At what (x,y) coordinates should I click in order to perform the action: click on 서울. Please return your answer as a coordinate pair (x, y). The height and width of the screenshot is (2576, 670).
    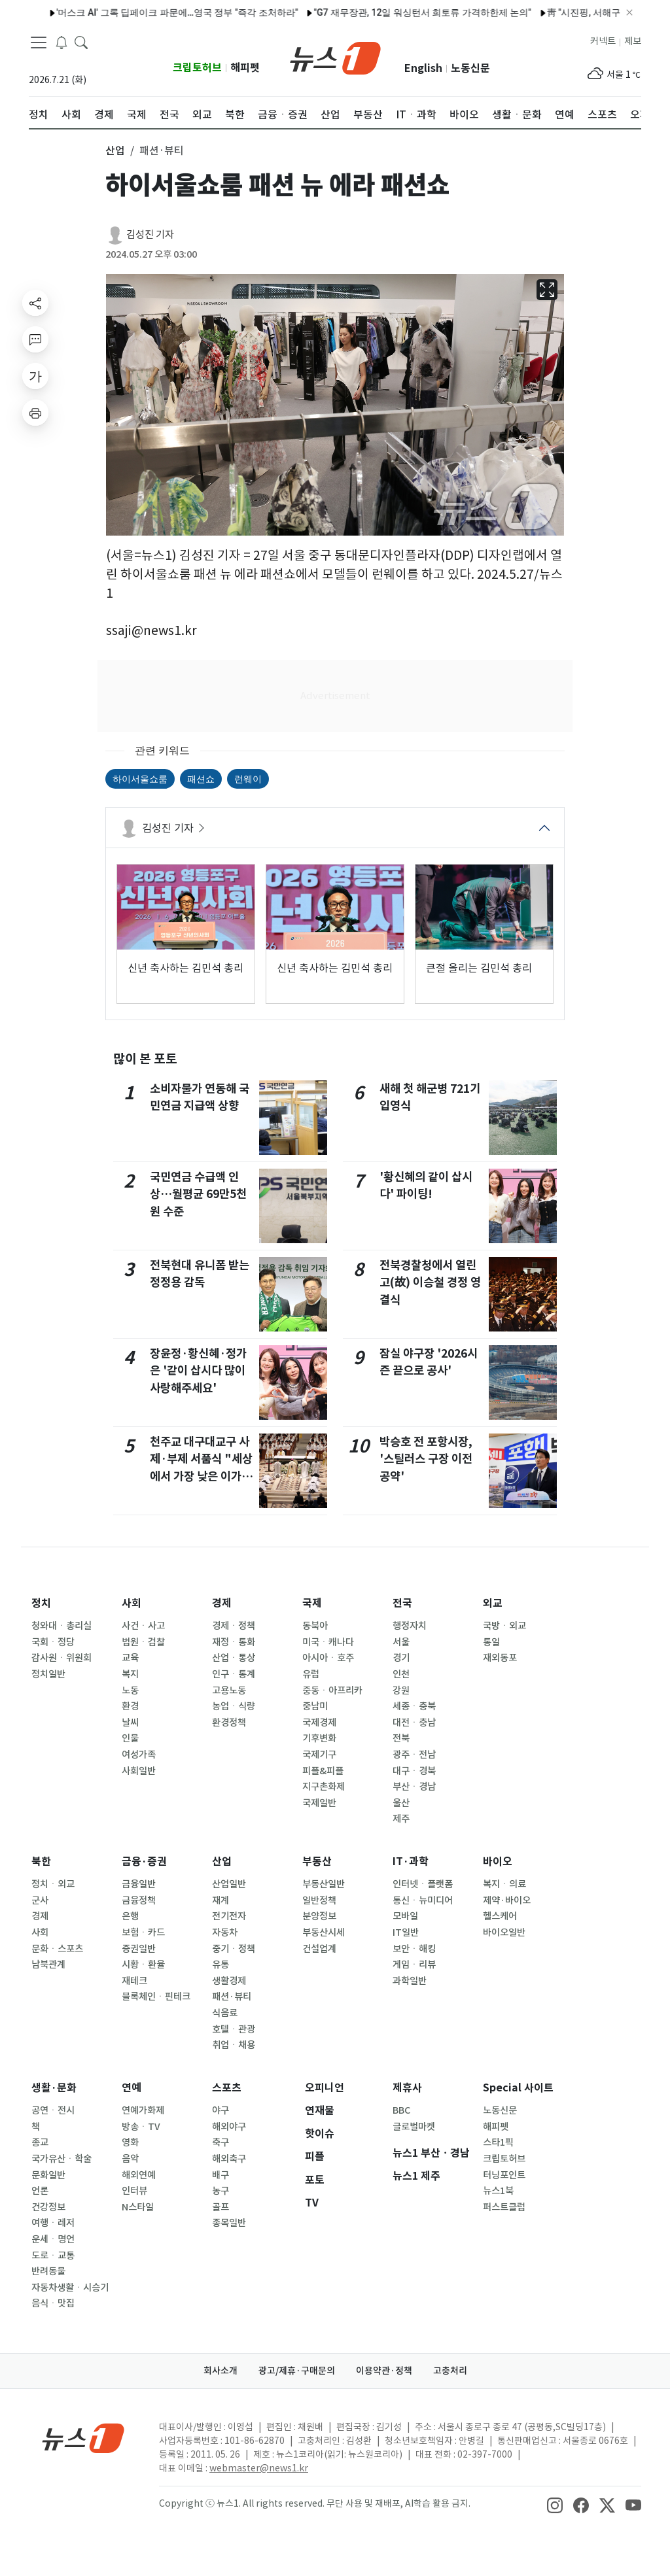
    Looking at the image, I should click on (401, 1642).